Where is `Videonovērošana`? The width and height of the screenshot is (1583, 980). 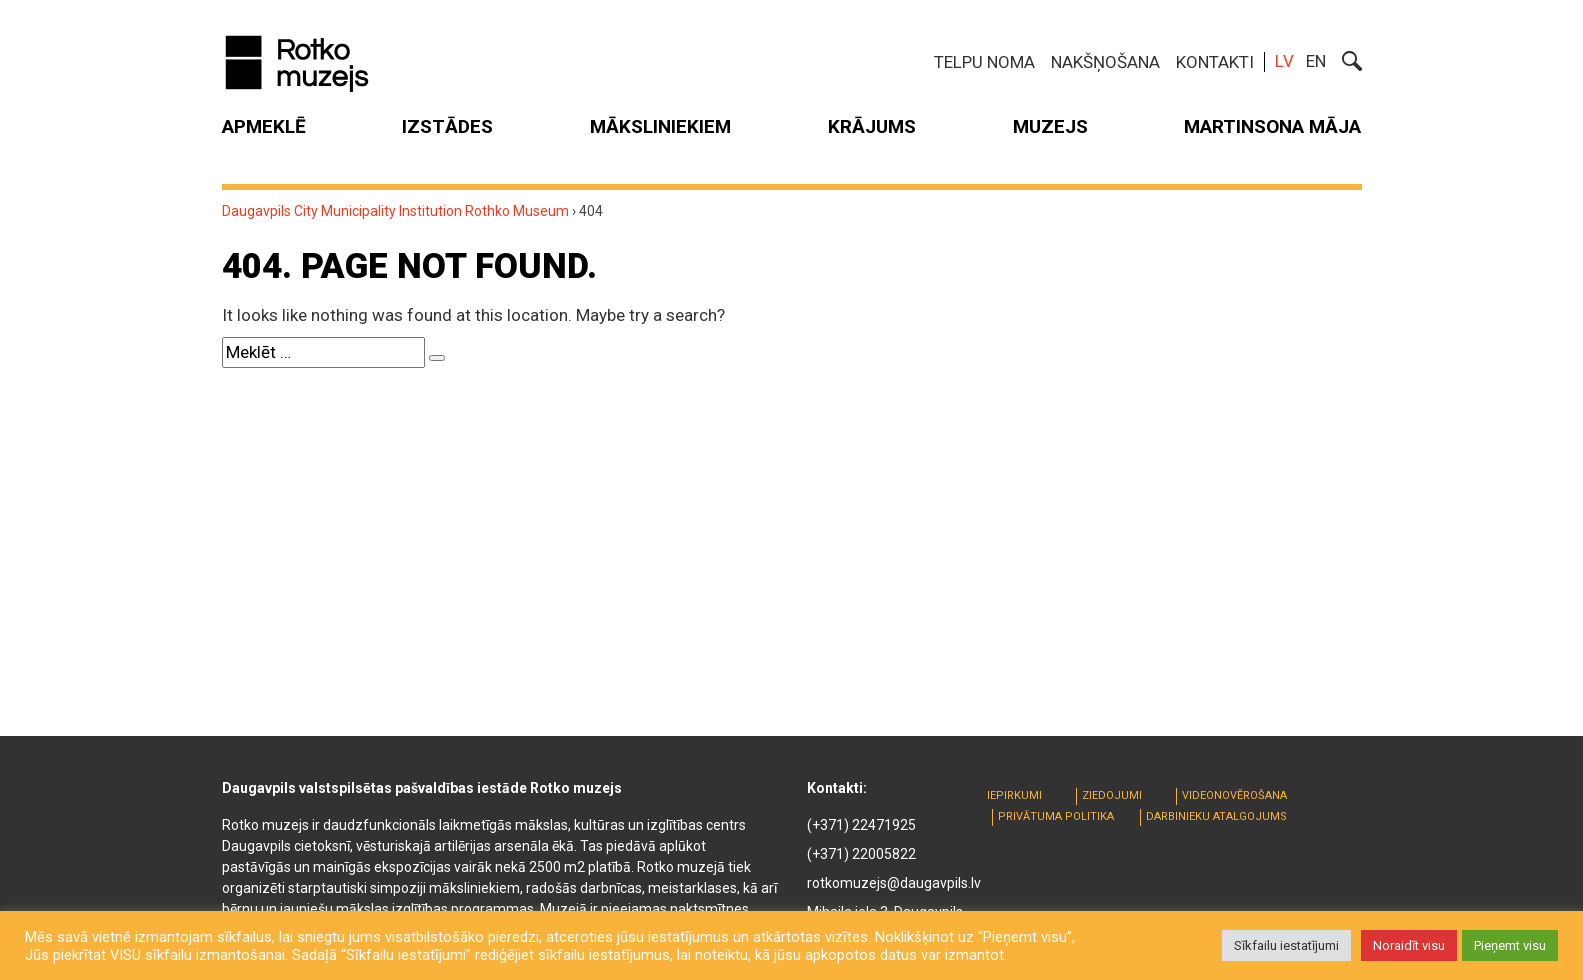
Videonovērošana is located at coordinates (1234, 795).